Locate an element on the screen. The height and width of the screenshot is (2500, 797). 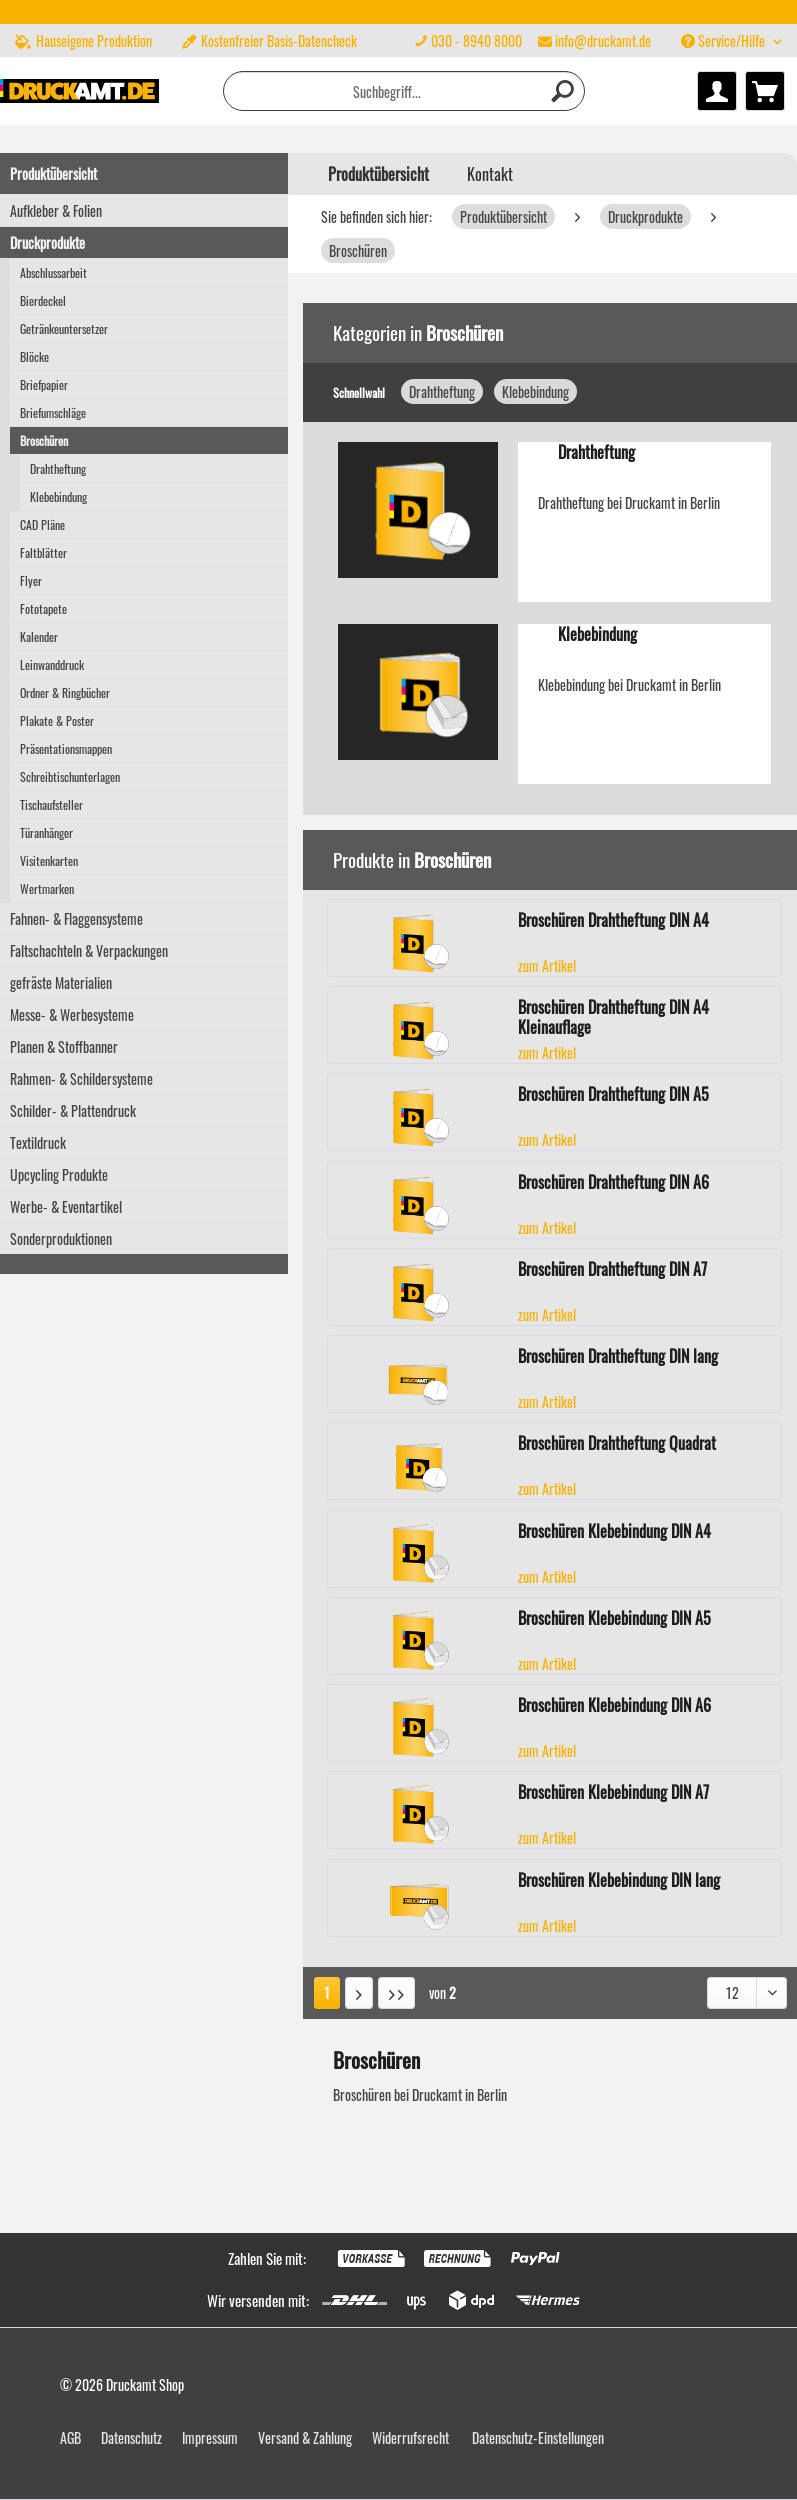
Broschüren is located at coordinates (44, 440).